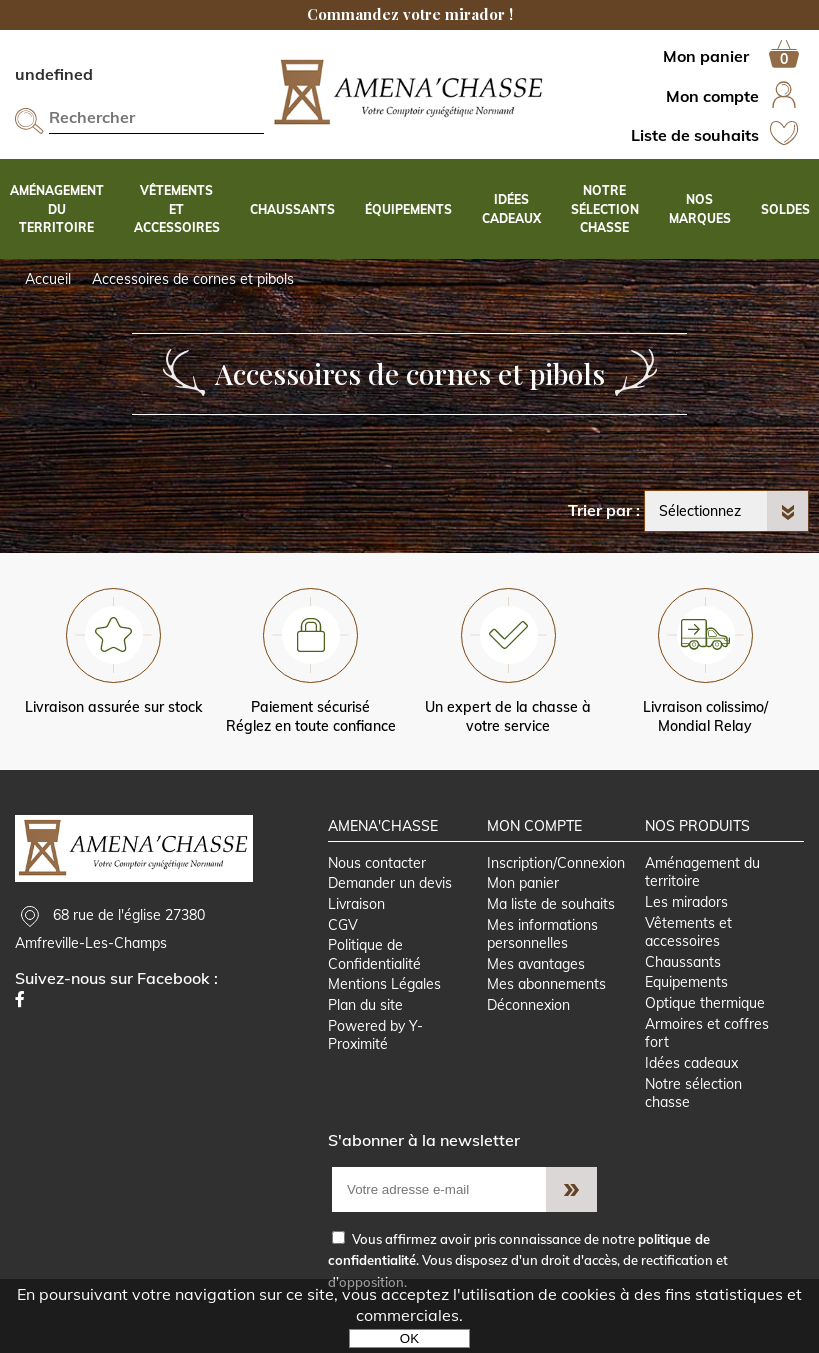 The height and width of the screenshot is (1353, 819). What do you see at coordinates (686, 982) in the screenshot?
I see `Equipements` at bounding box center [686, 982].